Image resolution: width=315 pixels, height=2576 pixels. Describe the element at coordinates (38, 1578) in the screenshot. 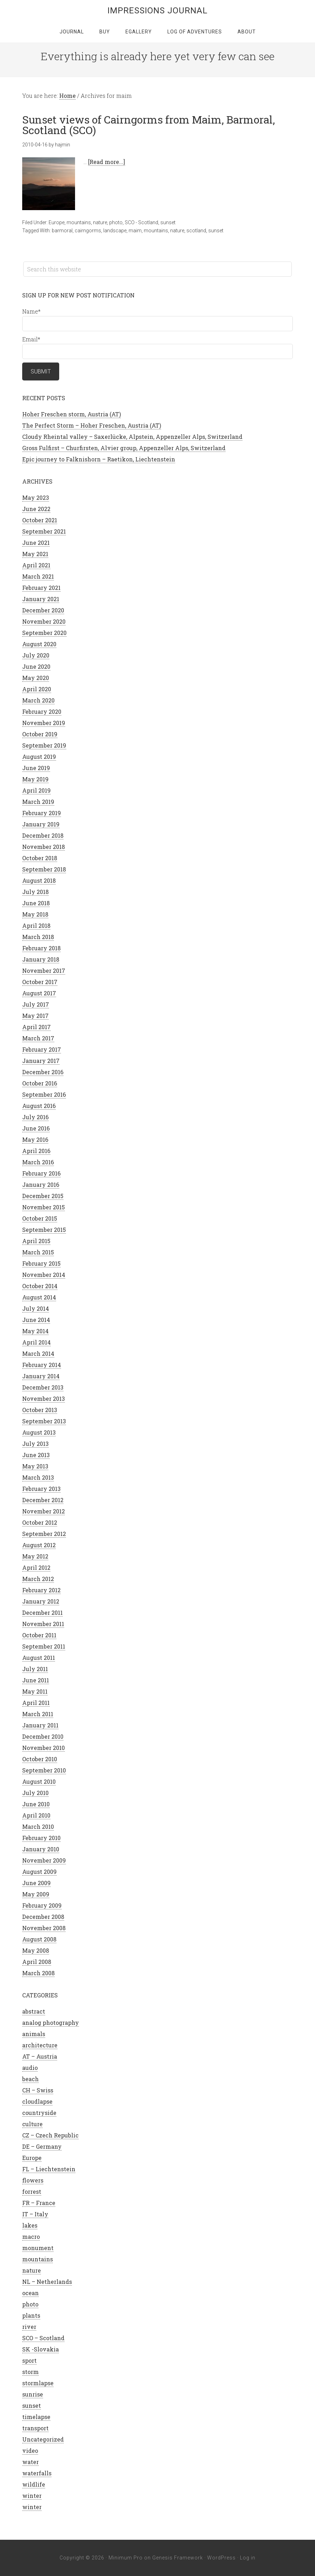

I see `March 2012` at that location.